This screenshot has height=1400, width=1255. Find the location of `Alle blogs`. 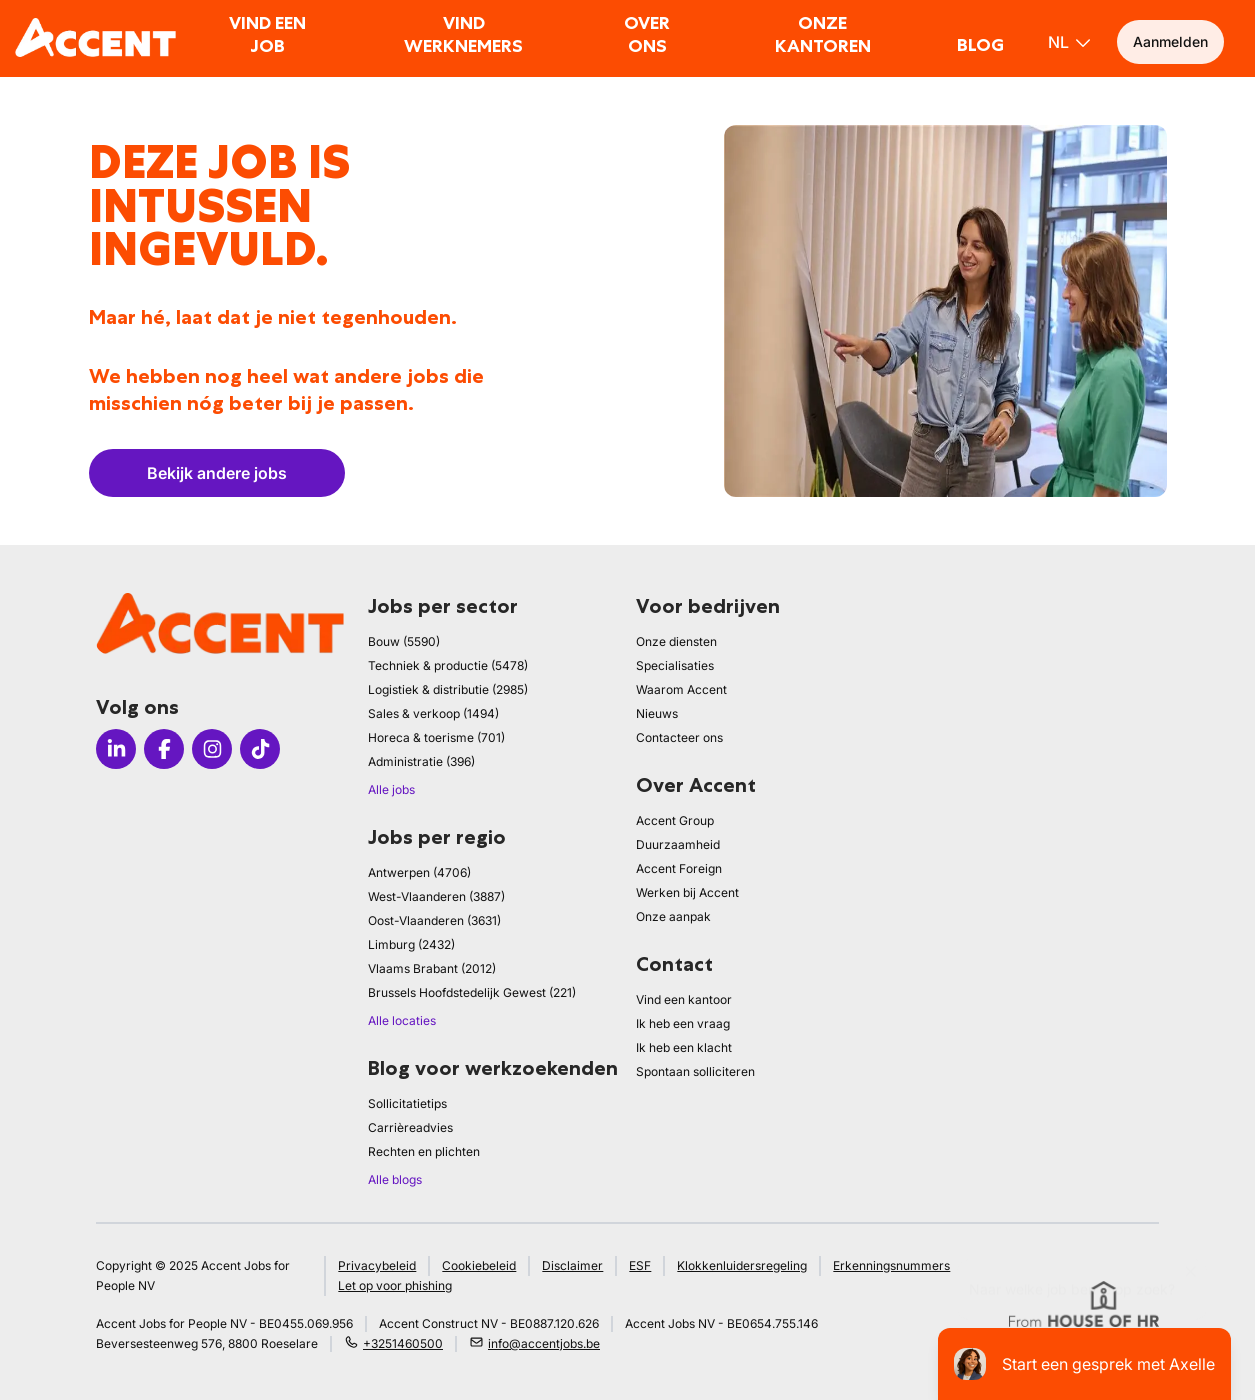

Alle blogs is located at coordinates (395, 1179).